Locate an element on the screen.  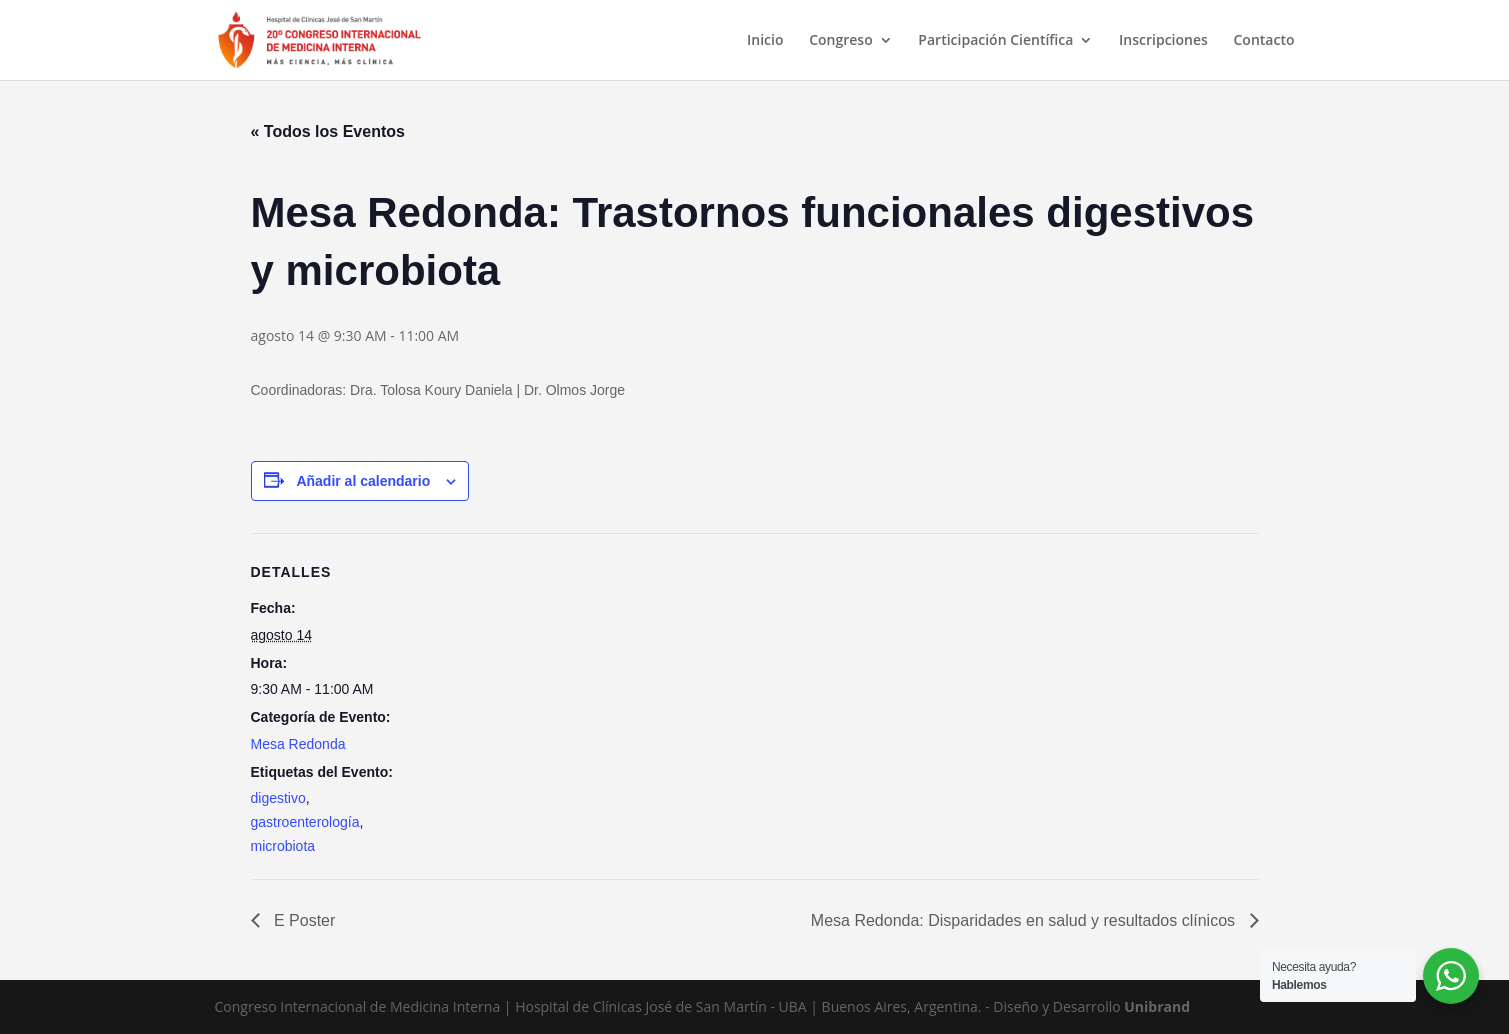
digestivo is located at coordinates (278, 798).